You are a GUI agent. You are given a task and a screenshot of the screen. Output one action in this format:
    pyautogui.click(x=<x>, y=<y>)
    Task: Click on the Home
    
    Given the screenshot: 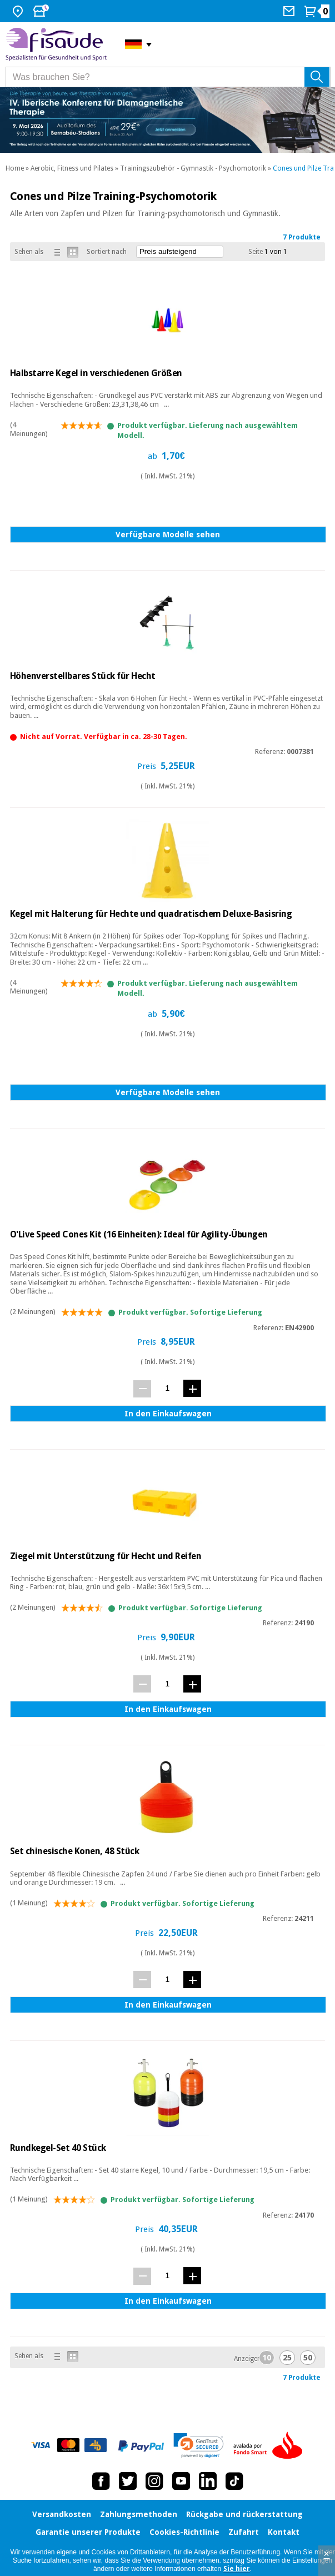 What is the action you would take?
    pyautogui.click(x=15, y=168)
    